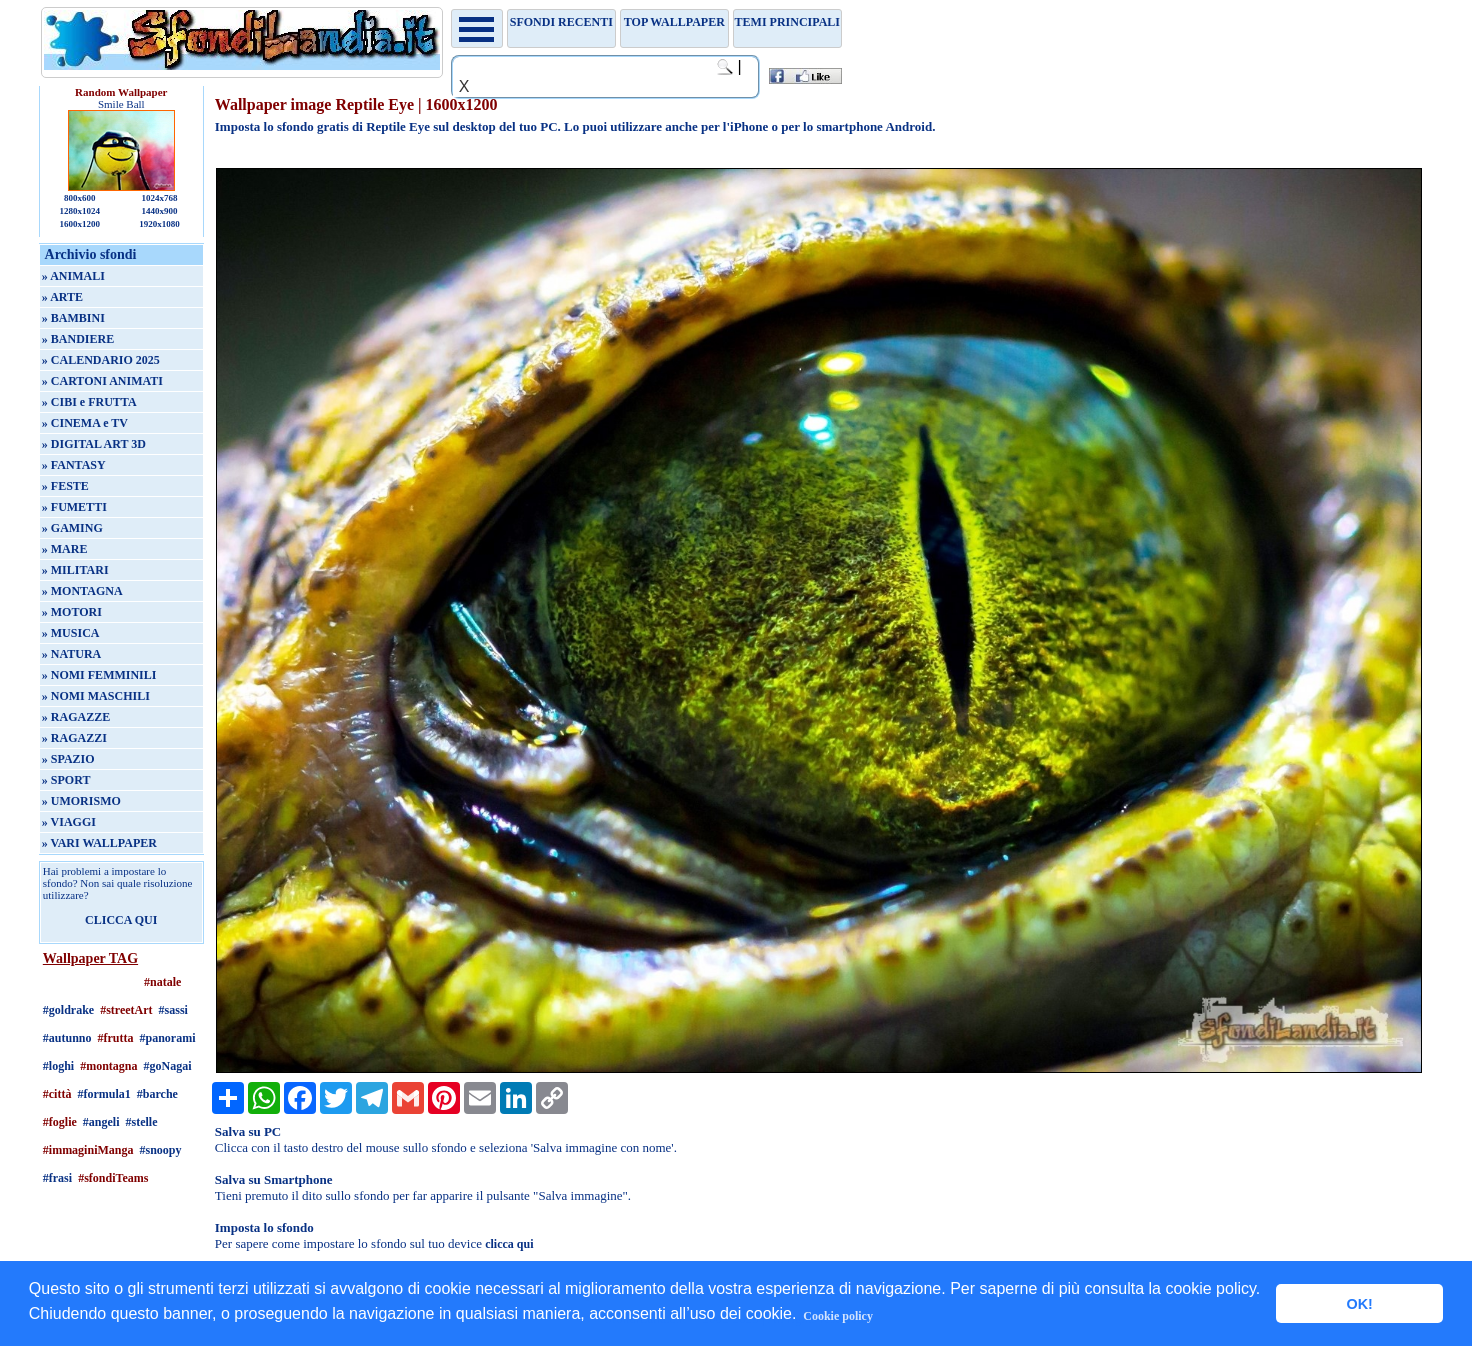 Image resolution: width=1472 pixels, height=1346 pixels. Describe the element at coordinates (116, 1038) in the screenshot. I see `#frutta` at that location.